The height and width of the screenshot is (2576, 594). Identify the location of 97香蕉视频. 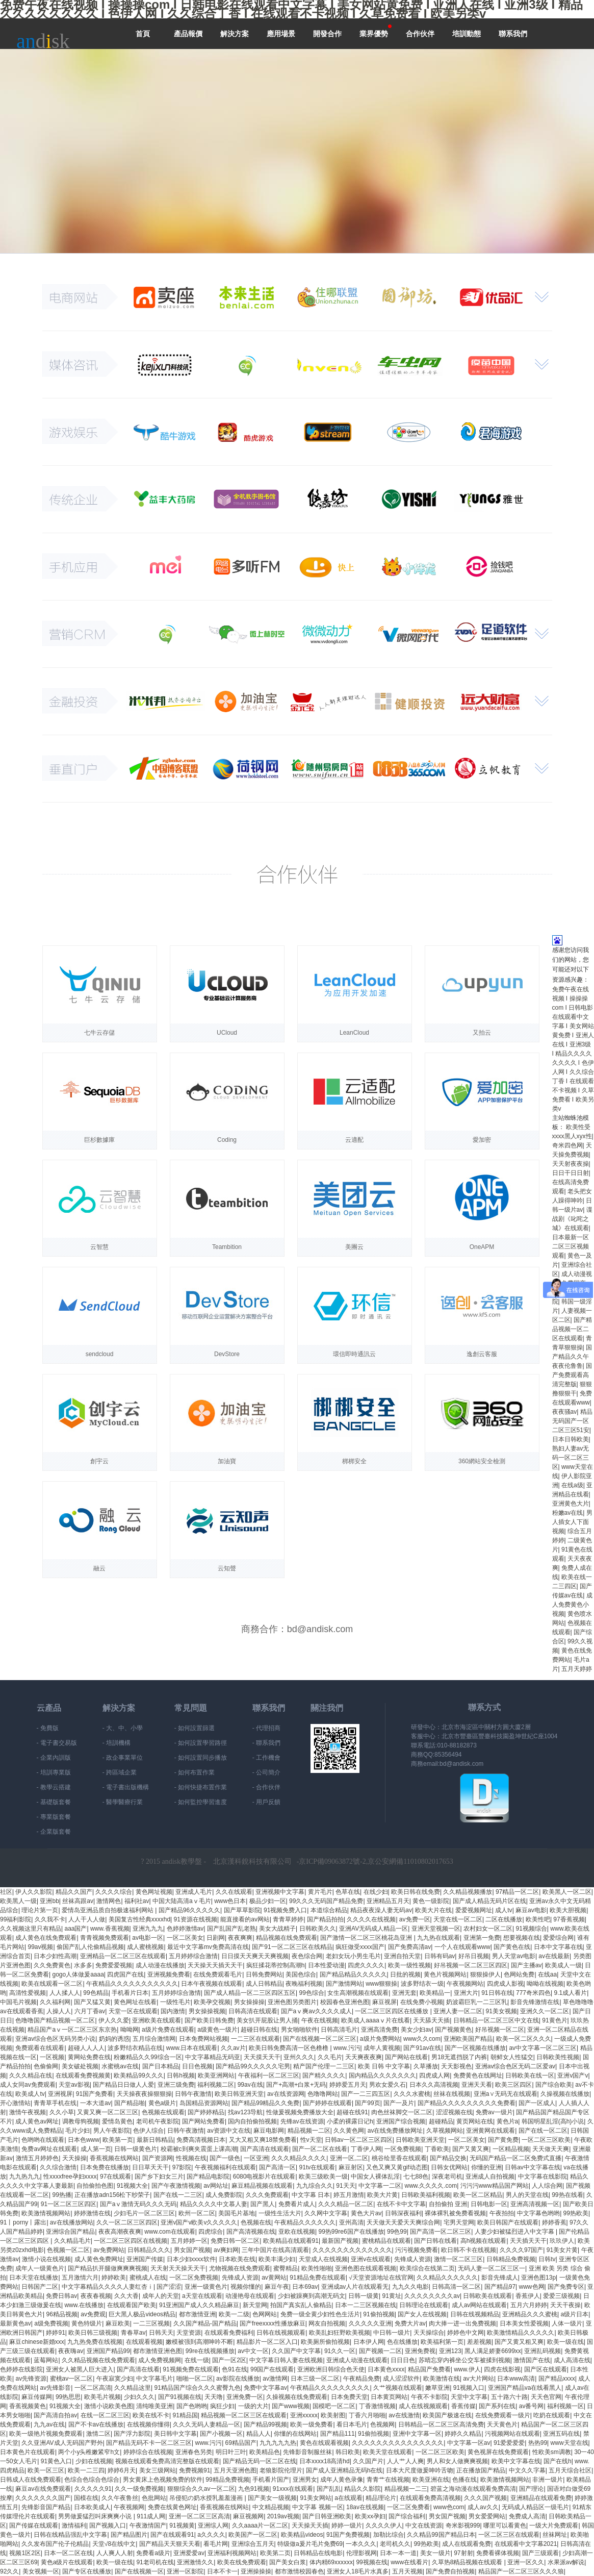
(568, 1919).